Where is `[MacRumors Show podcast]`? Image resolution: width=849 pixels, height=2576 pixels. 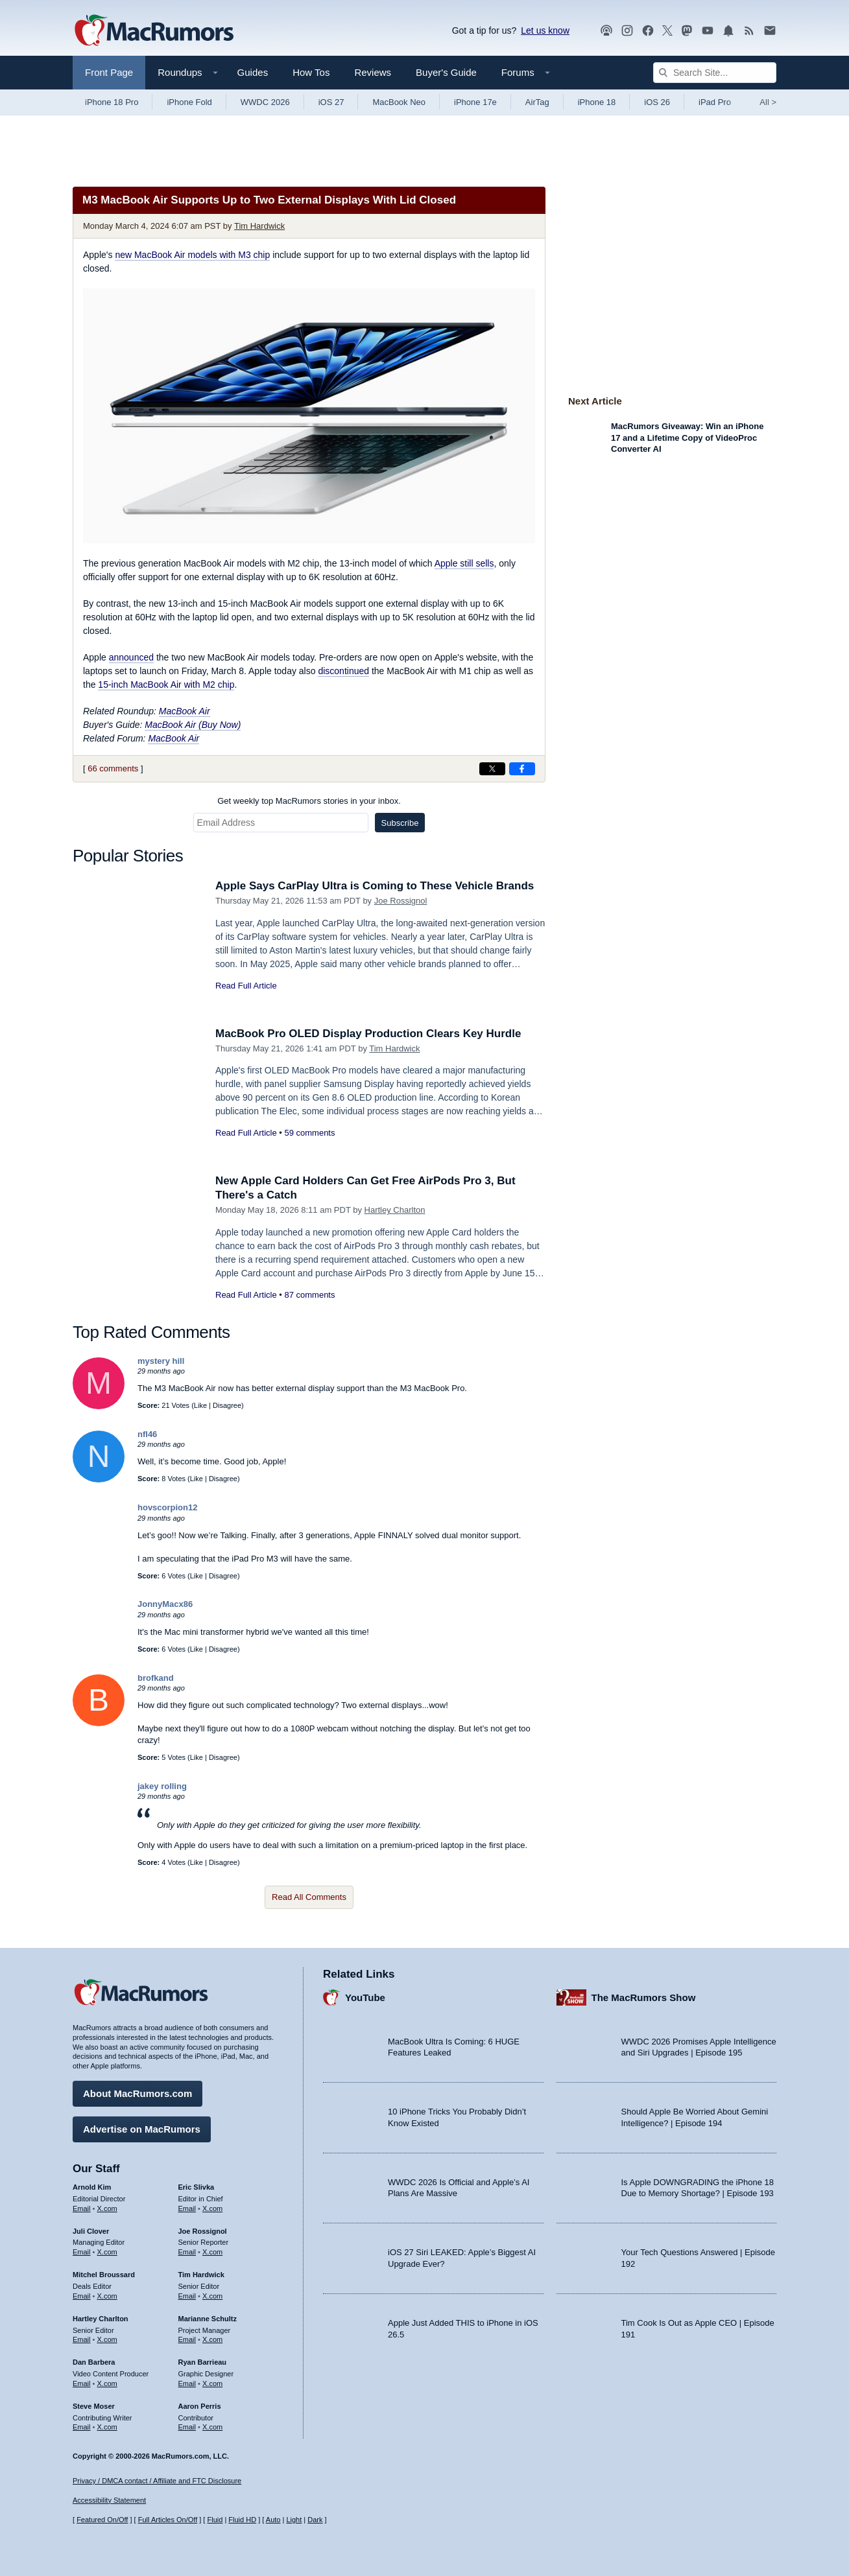
[MacRumors Show podcast] is located at coordinates (606, 31).